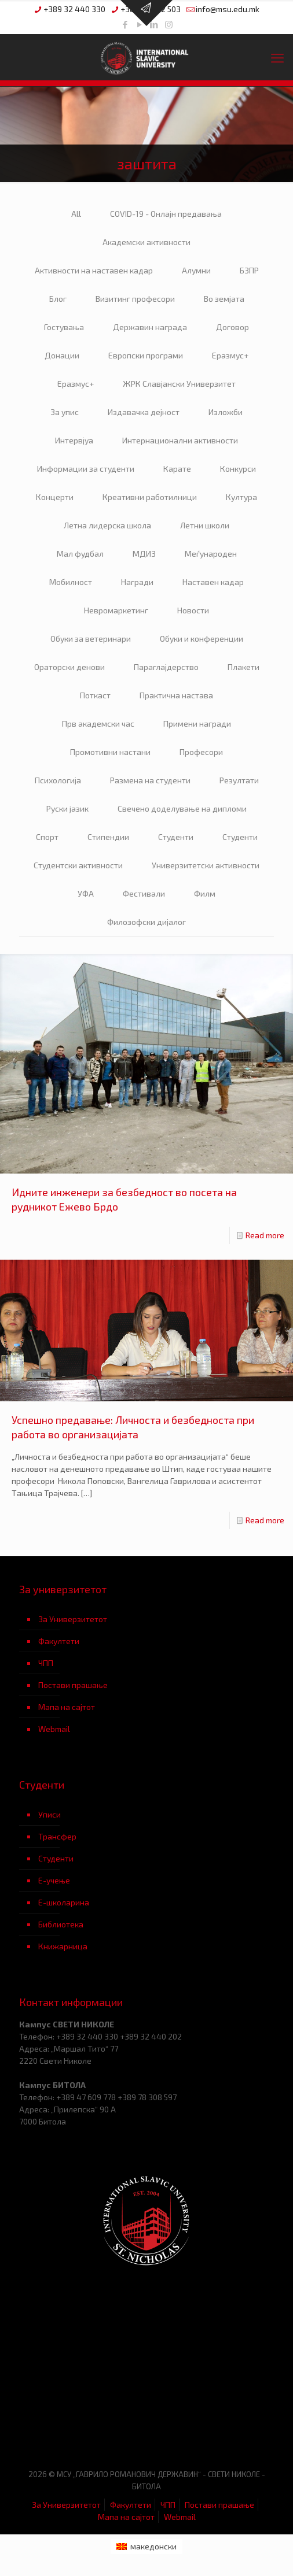 This screenshot has width=293, height=2576. Describe the element at coordinates (177, 468) in the screenshot. I see `Карате` at that location.